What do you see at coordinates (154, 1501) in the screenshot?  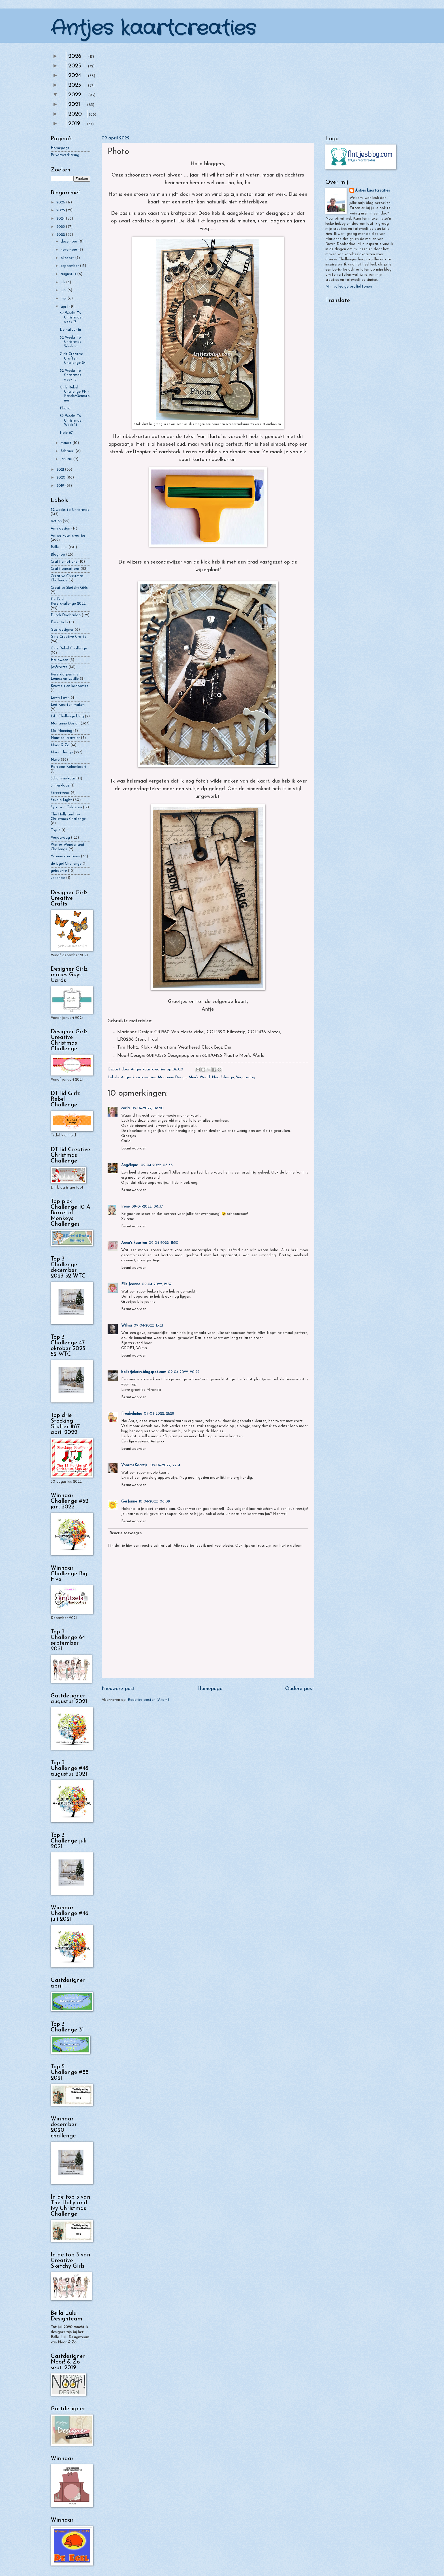 I see `10-04-2022, 06:09` at bounding box center [154, 1501].